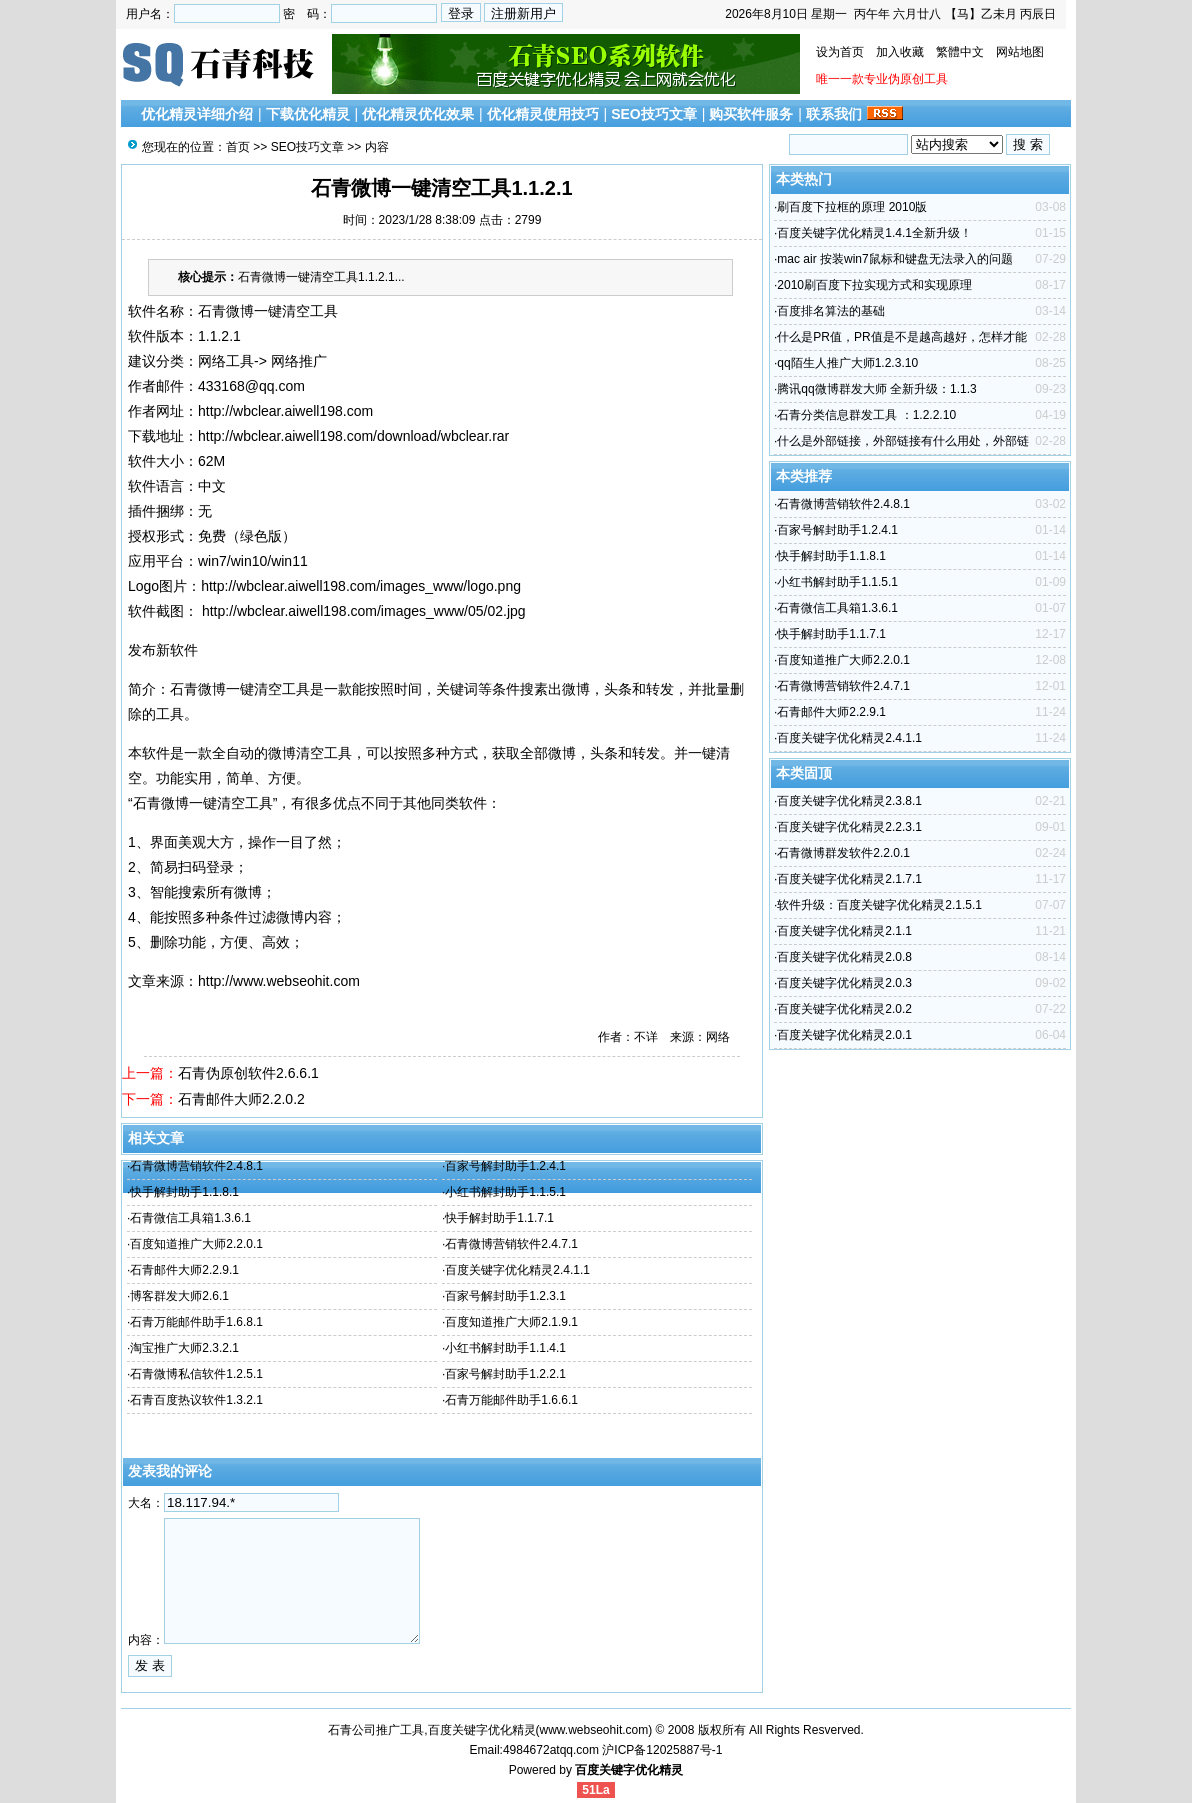 The height and width of the screenshot is (1803, 1192). I want to click on 刷百度下拉框的原理 2010版, so click(852, 207).